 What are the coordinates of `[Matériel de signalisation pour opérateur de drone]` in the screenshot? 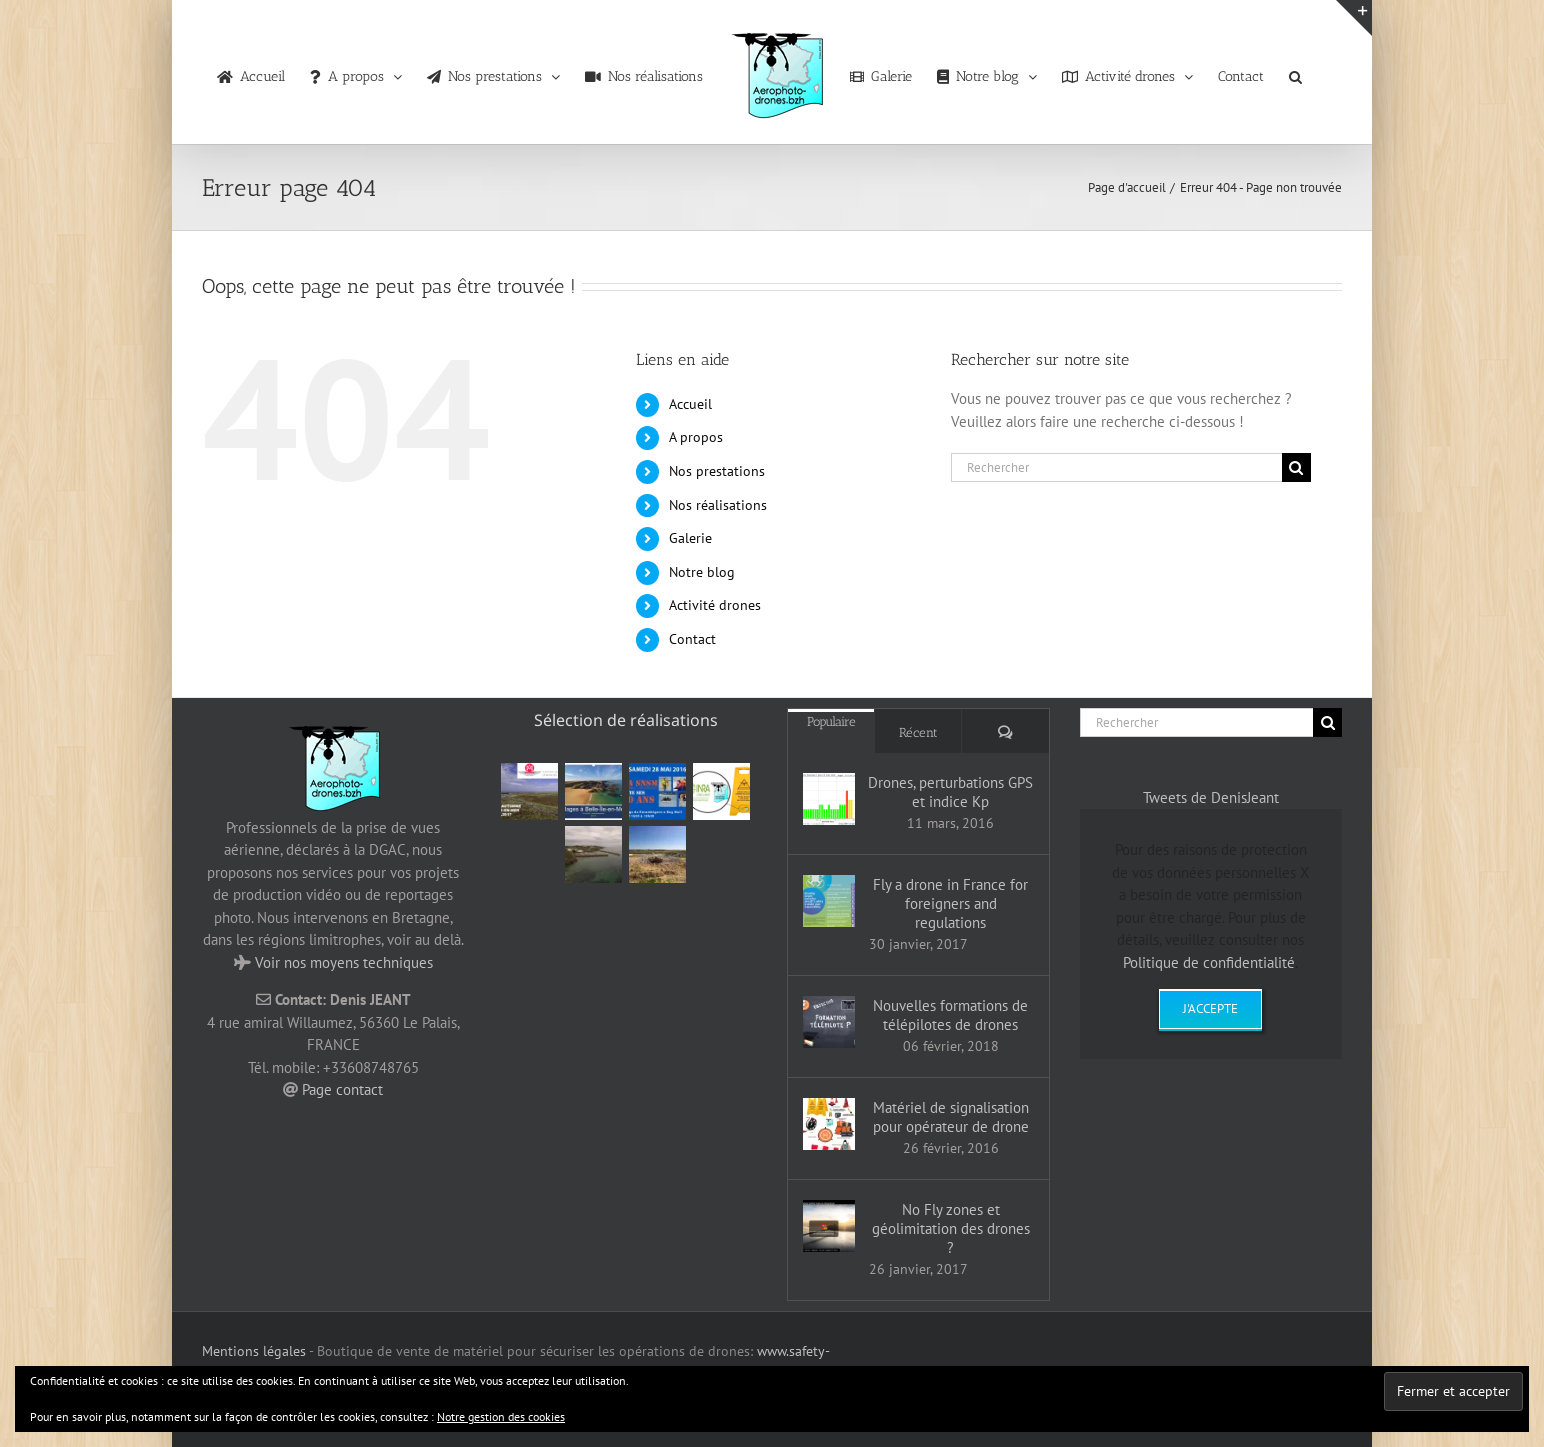 It's located at (829, 1124).